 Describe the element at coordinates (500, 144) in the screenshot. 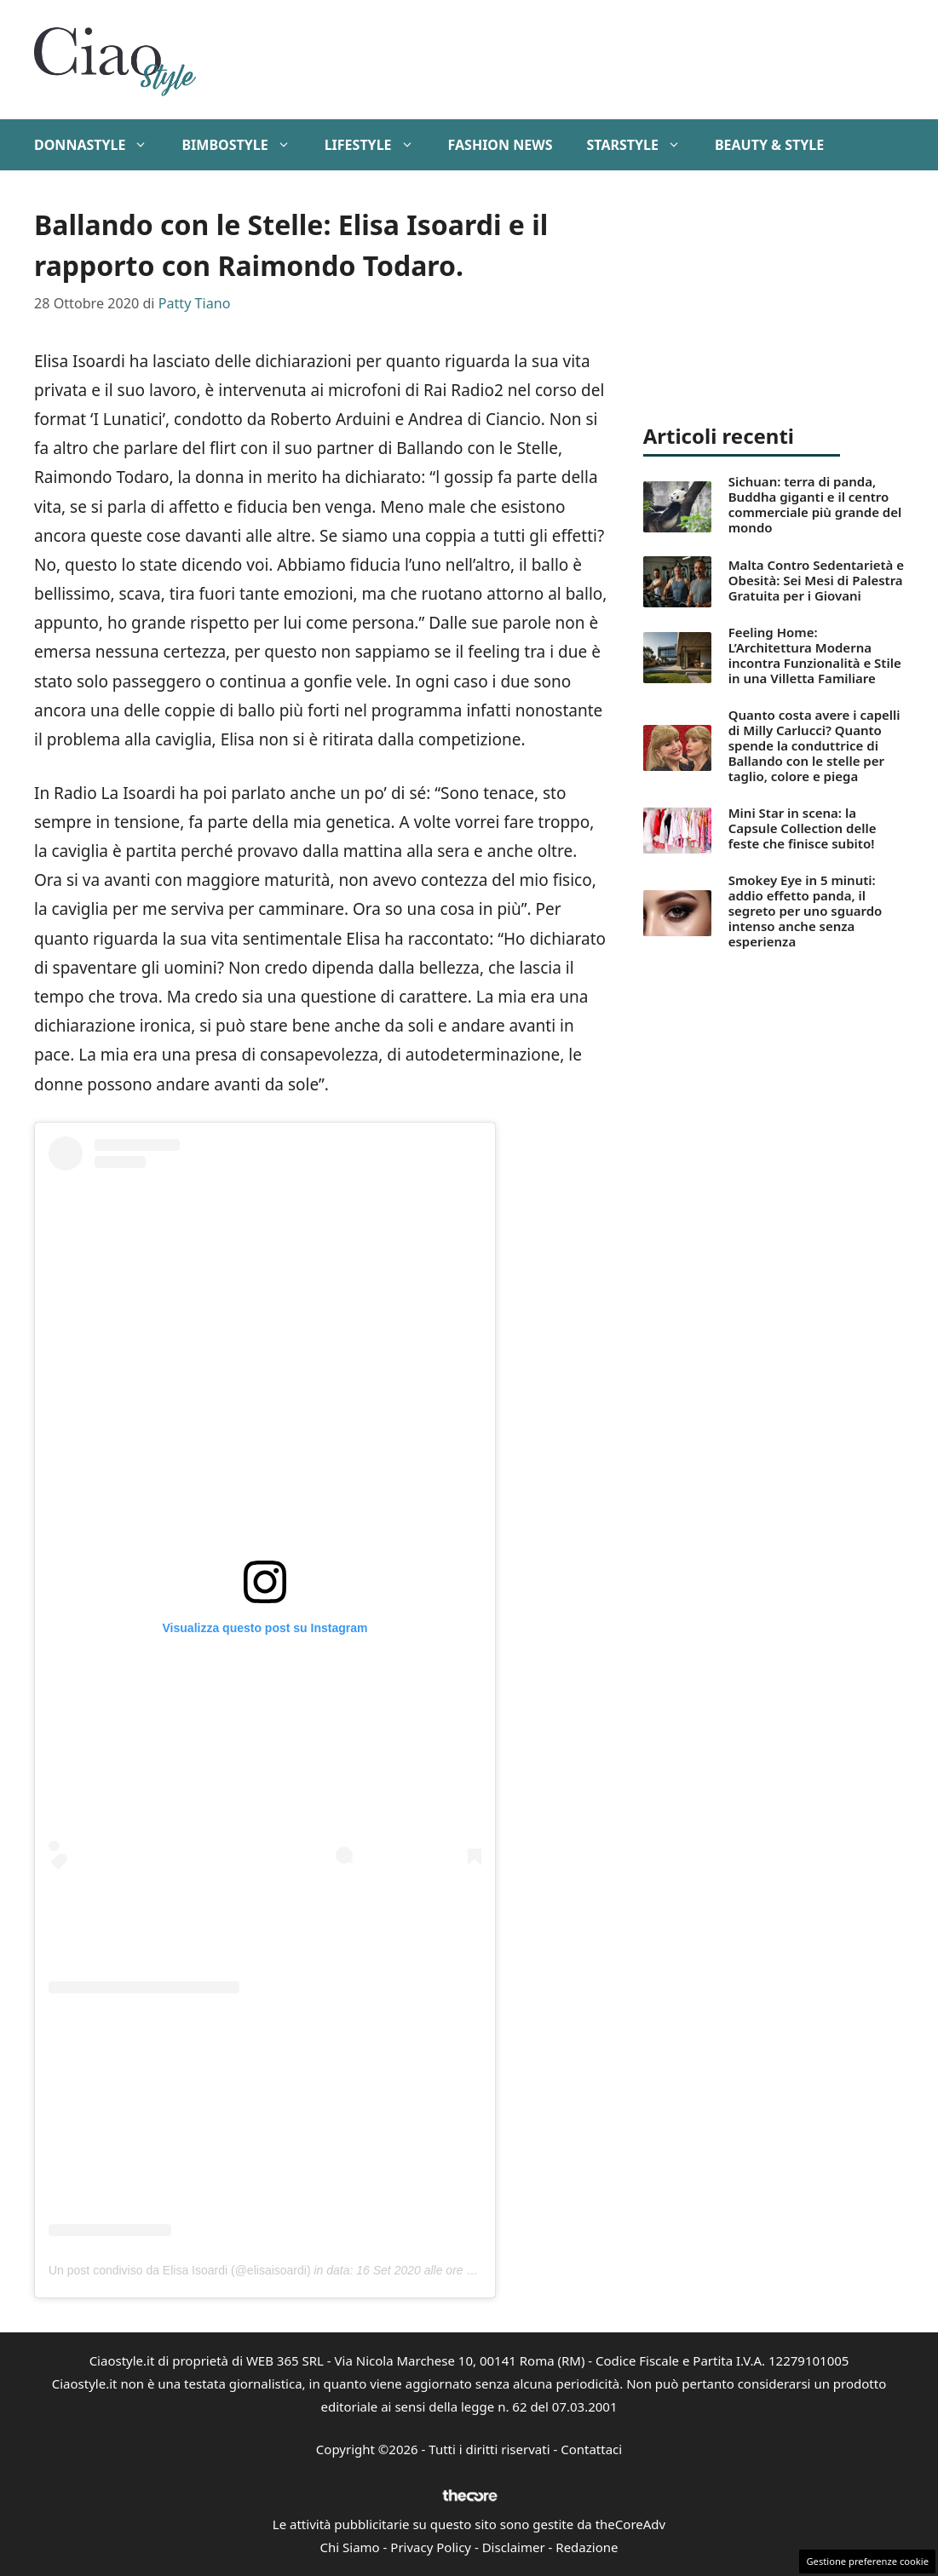

I see `Fashion News` at that location.